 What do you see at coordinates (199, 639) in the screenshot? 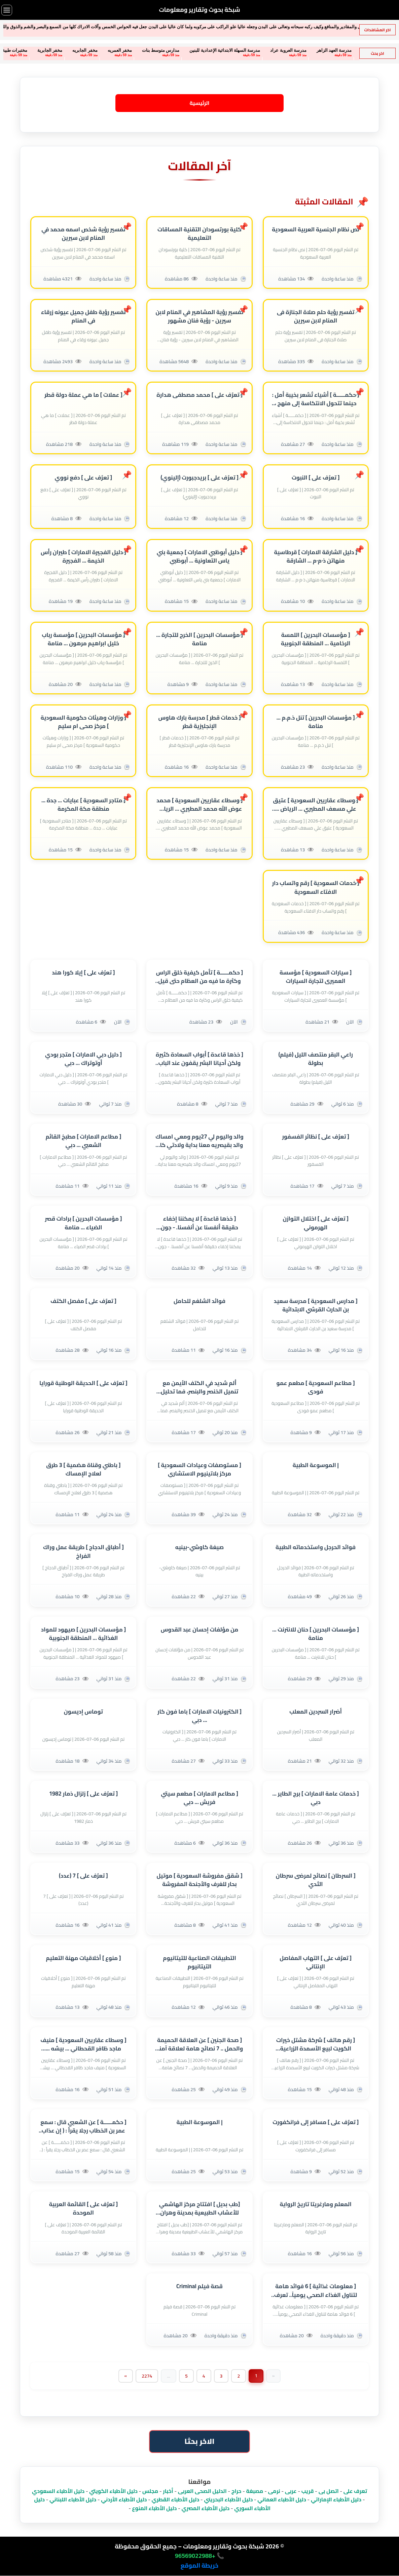
I see `[ مؤسسات البحرين ] الخرج للتجارة ... منامة` at bounding box center [199, 639].